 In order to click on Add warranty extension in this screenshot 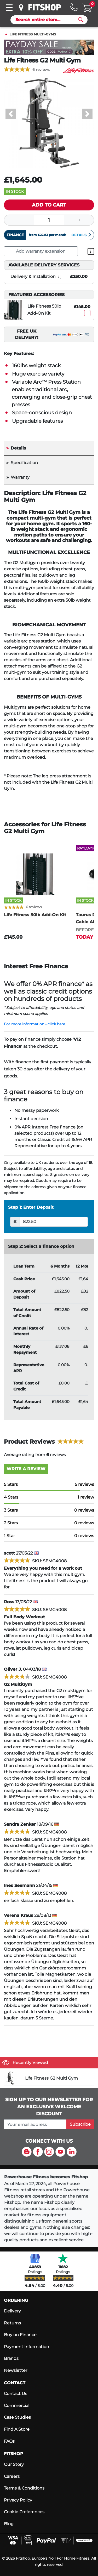, I will do `click(41, 251)`.